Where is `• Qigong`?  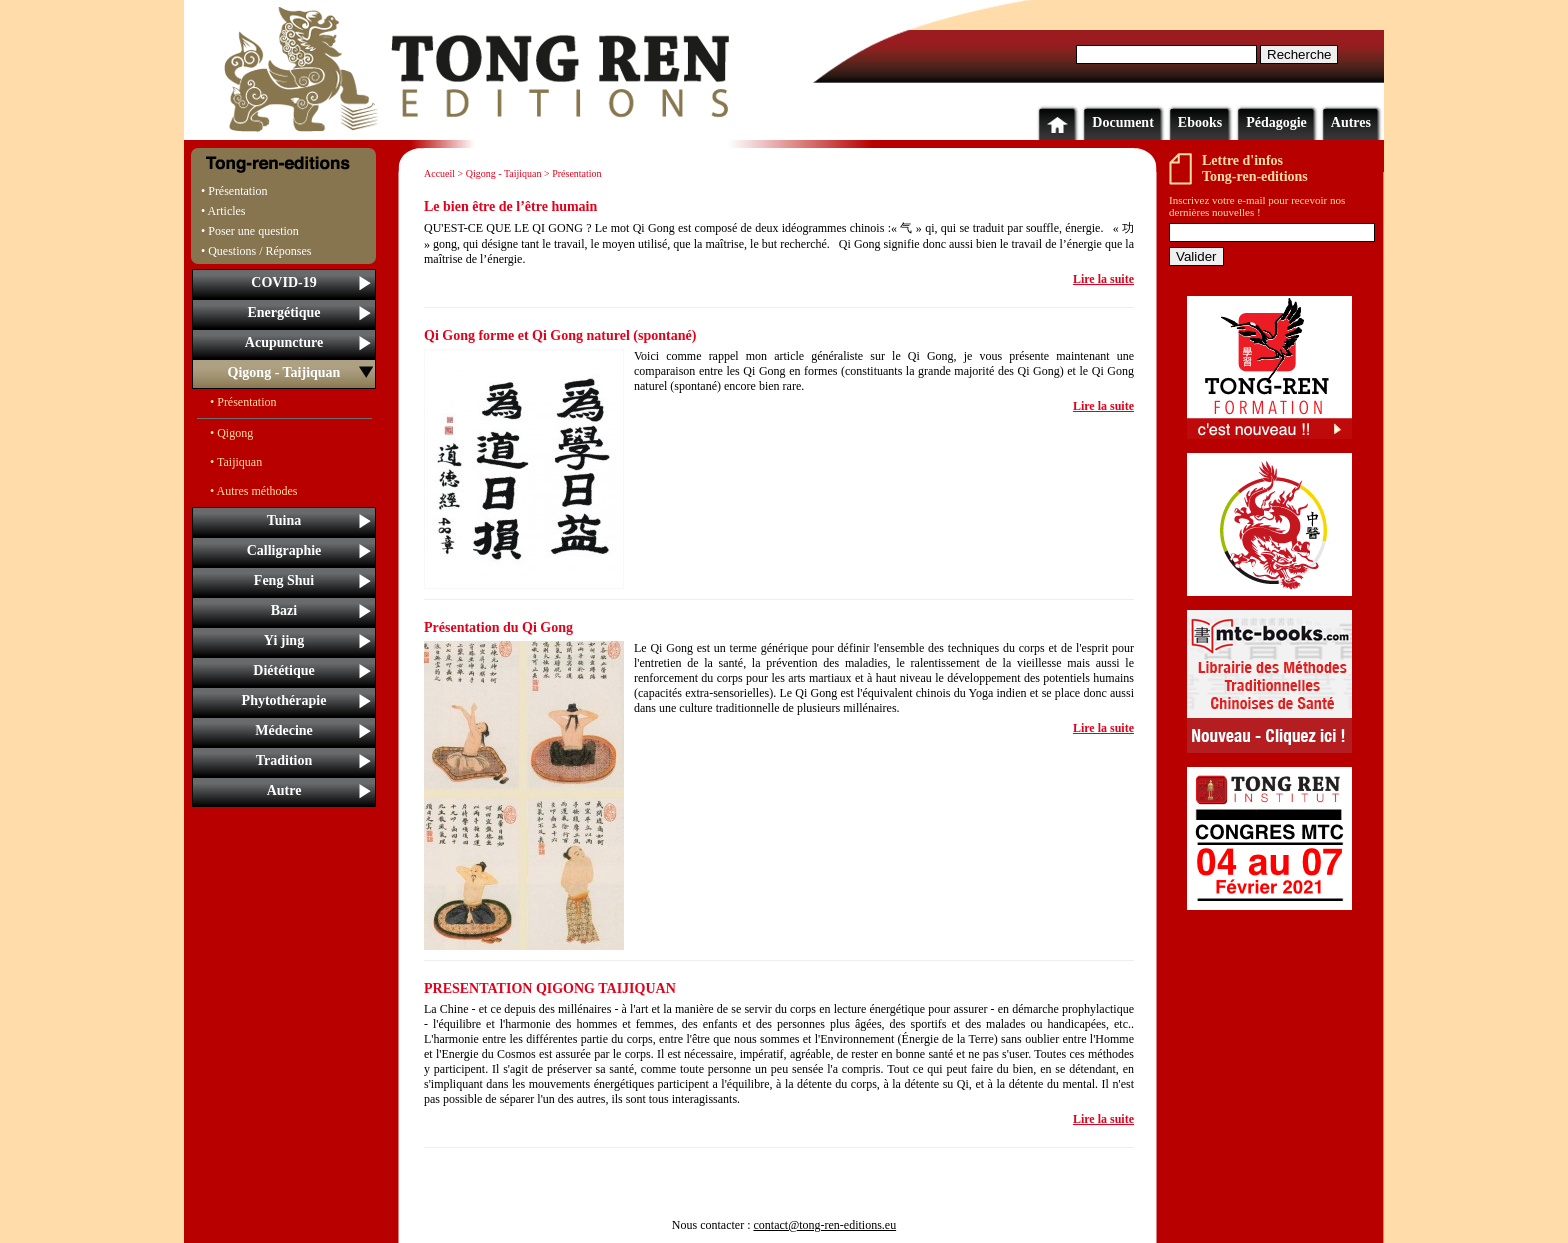
• Qigong is located at coordinates (231, 433).